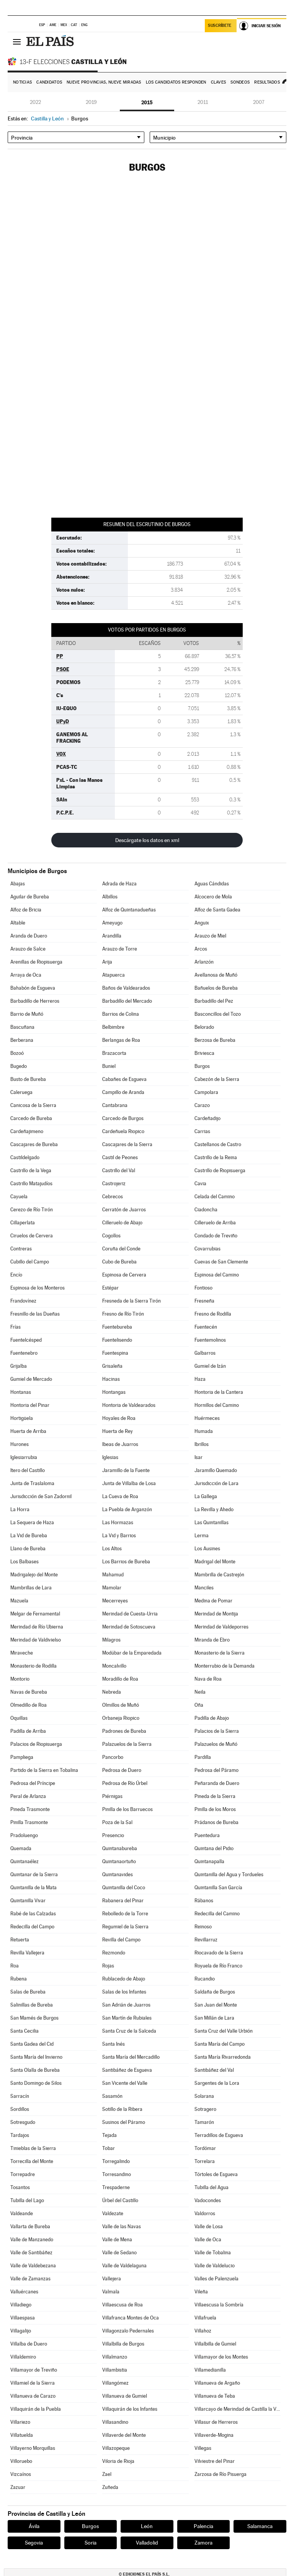 The height and width of the screenshot is (2576, 294). I want to click on Padilla de Abajo, so click(211, 1718).